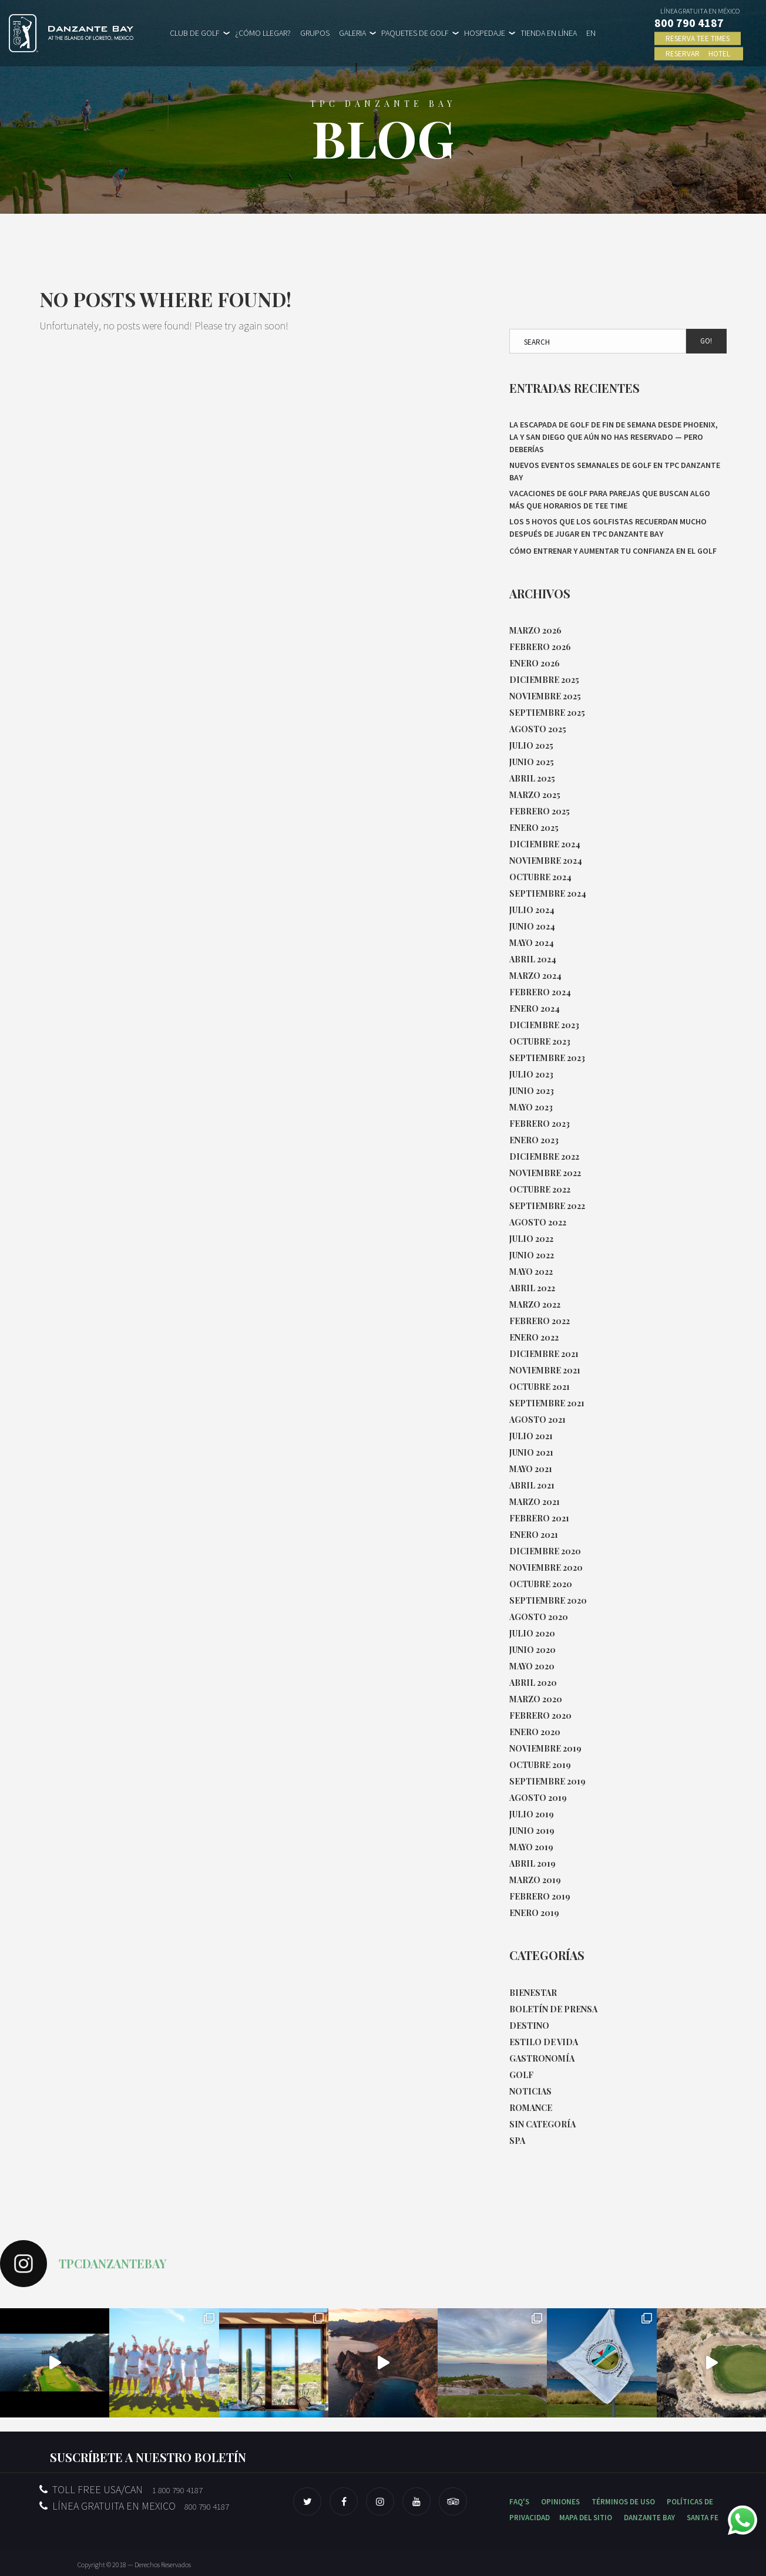 Image resolution: width=766 pixels, height=2576 pixels. I want to click on noviembre 2020, so click(546, 1567).